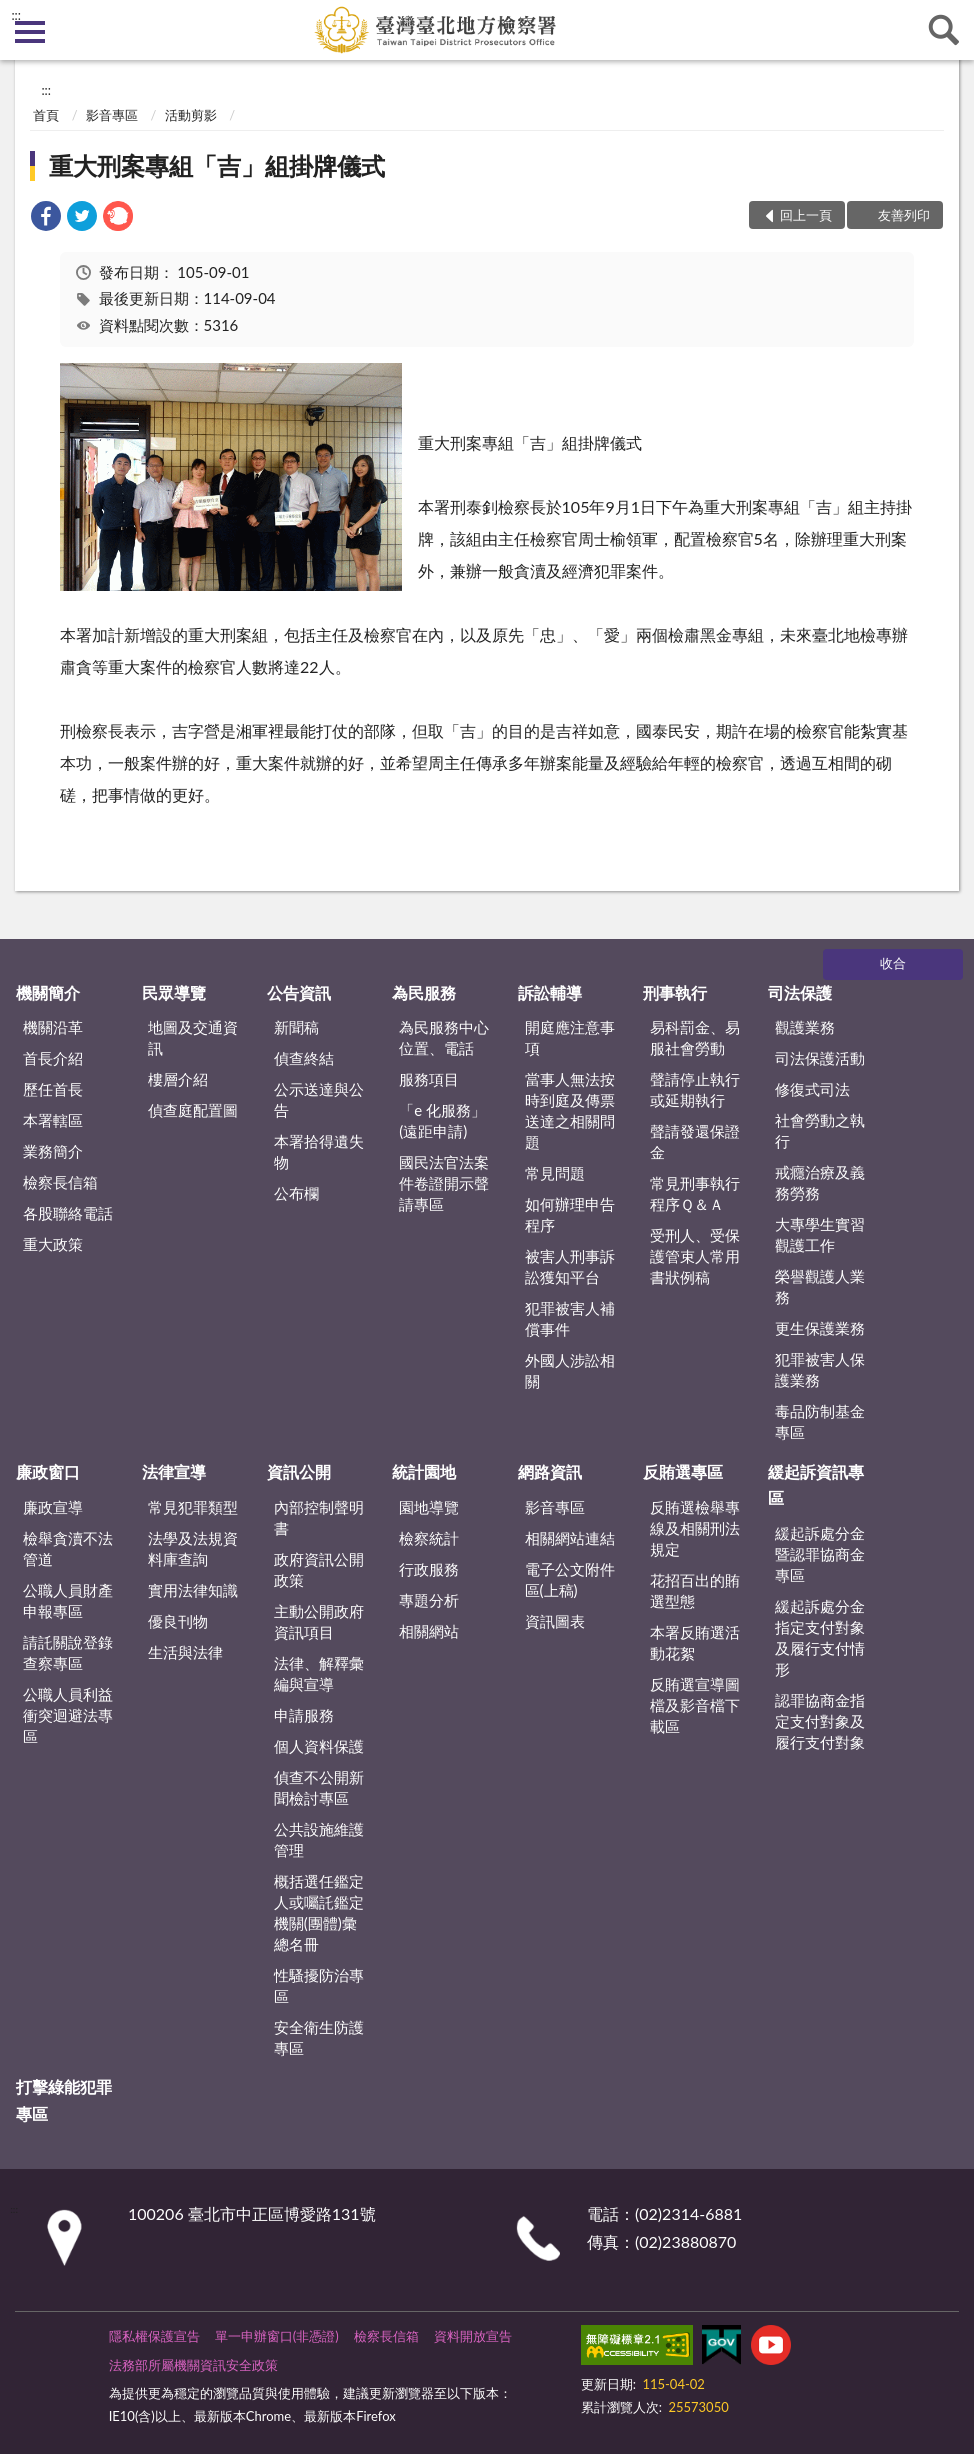  What do you see at coordinates (570, 1538) in the screenshot?
I see `相關網站連結` at bounding box center [570, 1538].